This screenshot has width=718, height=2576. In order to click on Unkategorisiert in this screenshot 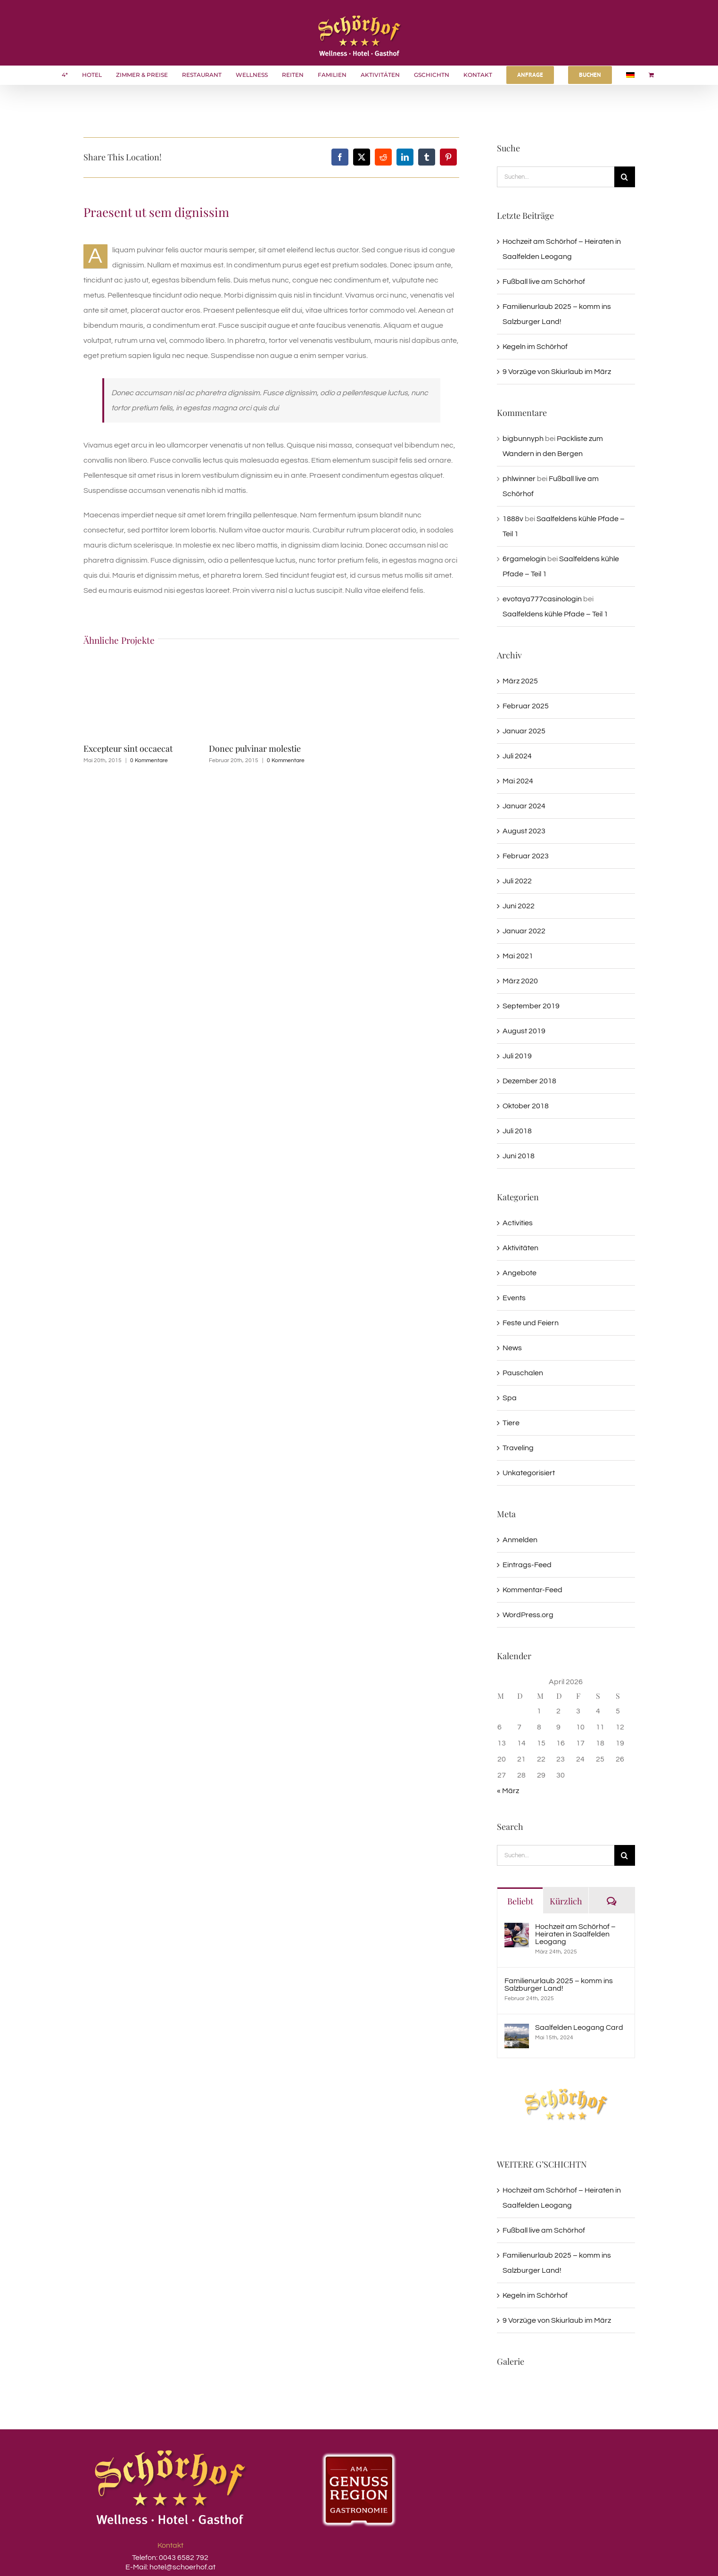, I will do `click(529, 1473)`.